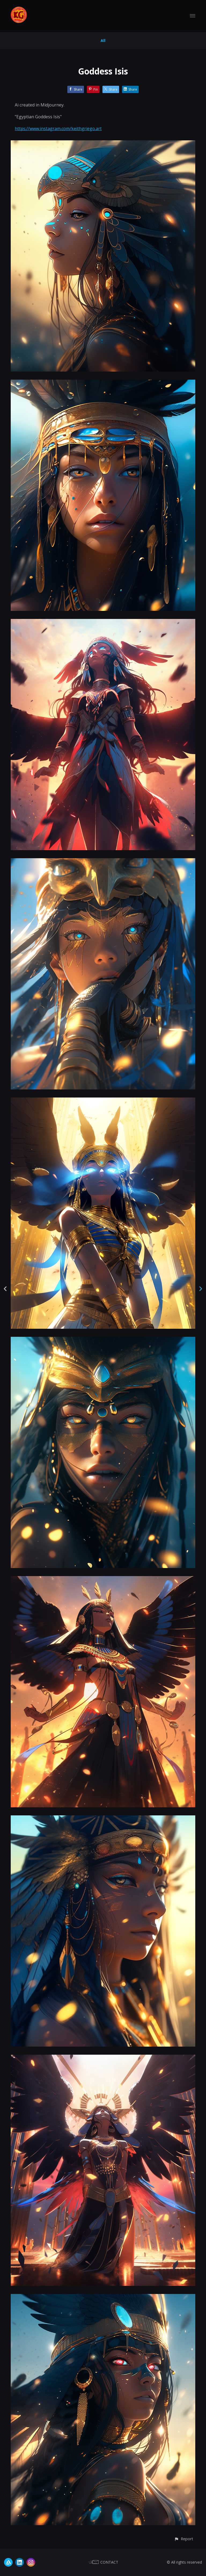 Image resolution: width=206 pixels, height=2576 pixels. What do you see at coordinates (58, 128) in the screenshot?
I see `https://www.instagram.com/keithgriego.art` at bounding box center [58, 128].